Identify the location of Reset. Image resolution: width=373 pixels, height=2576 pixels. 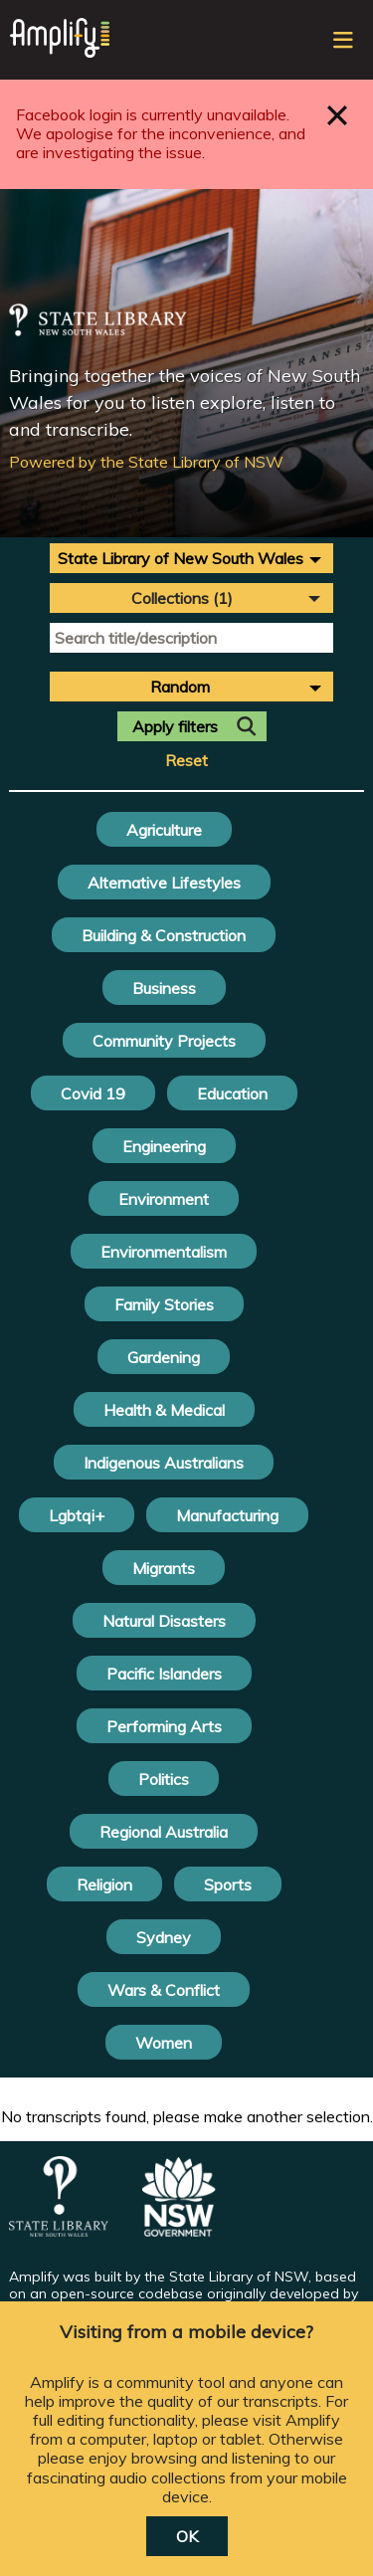
(186, 760).